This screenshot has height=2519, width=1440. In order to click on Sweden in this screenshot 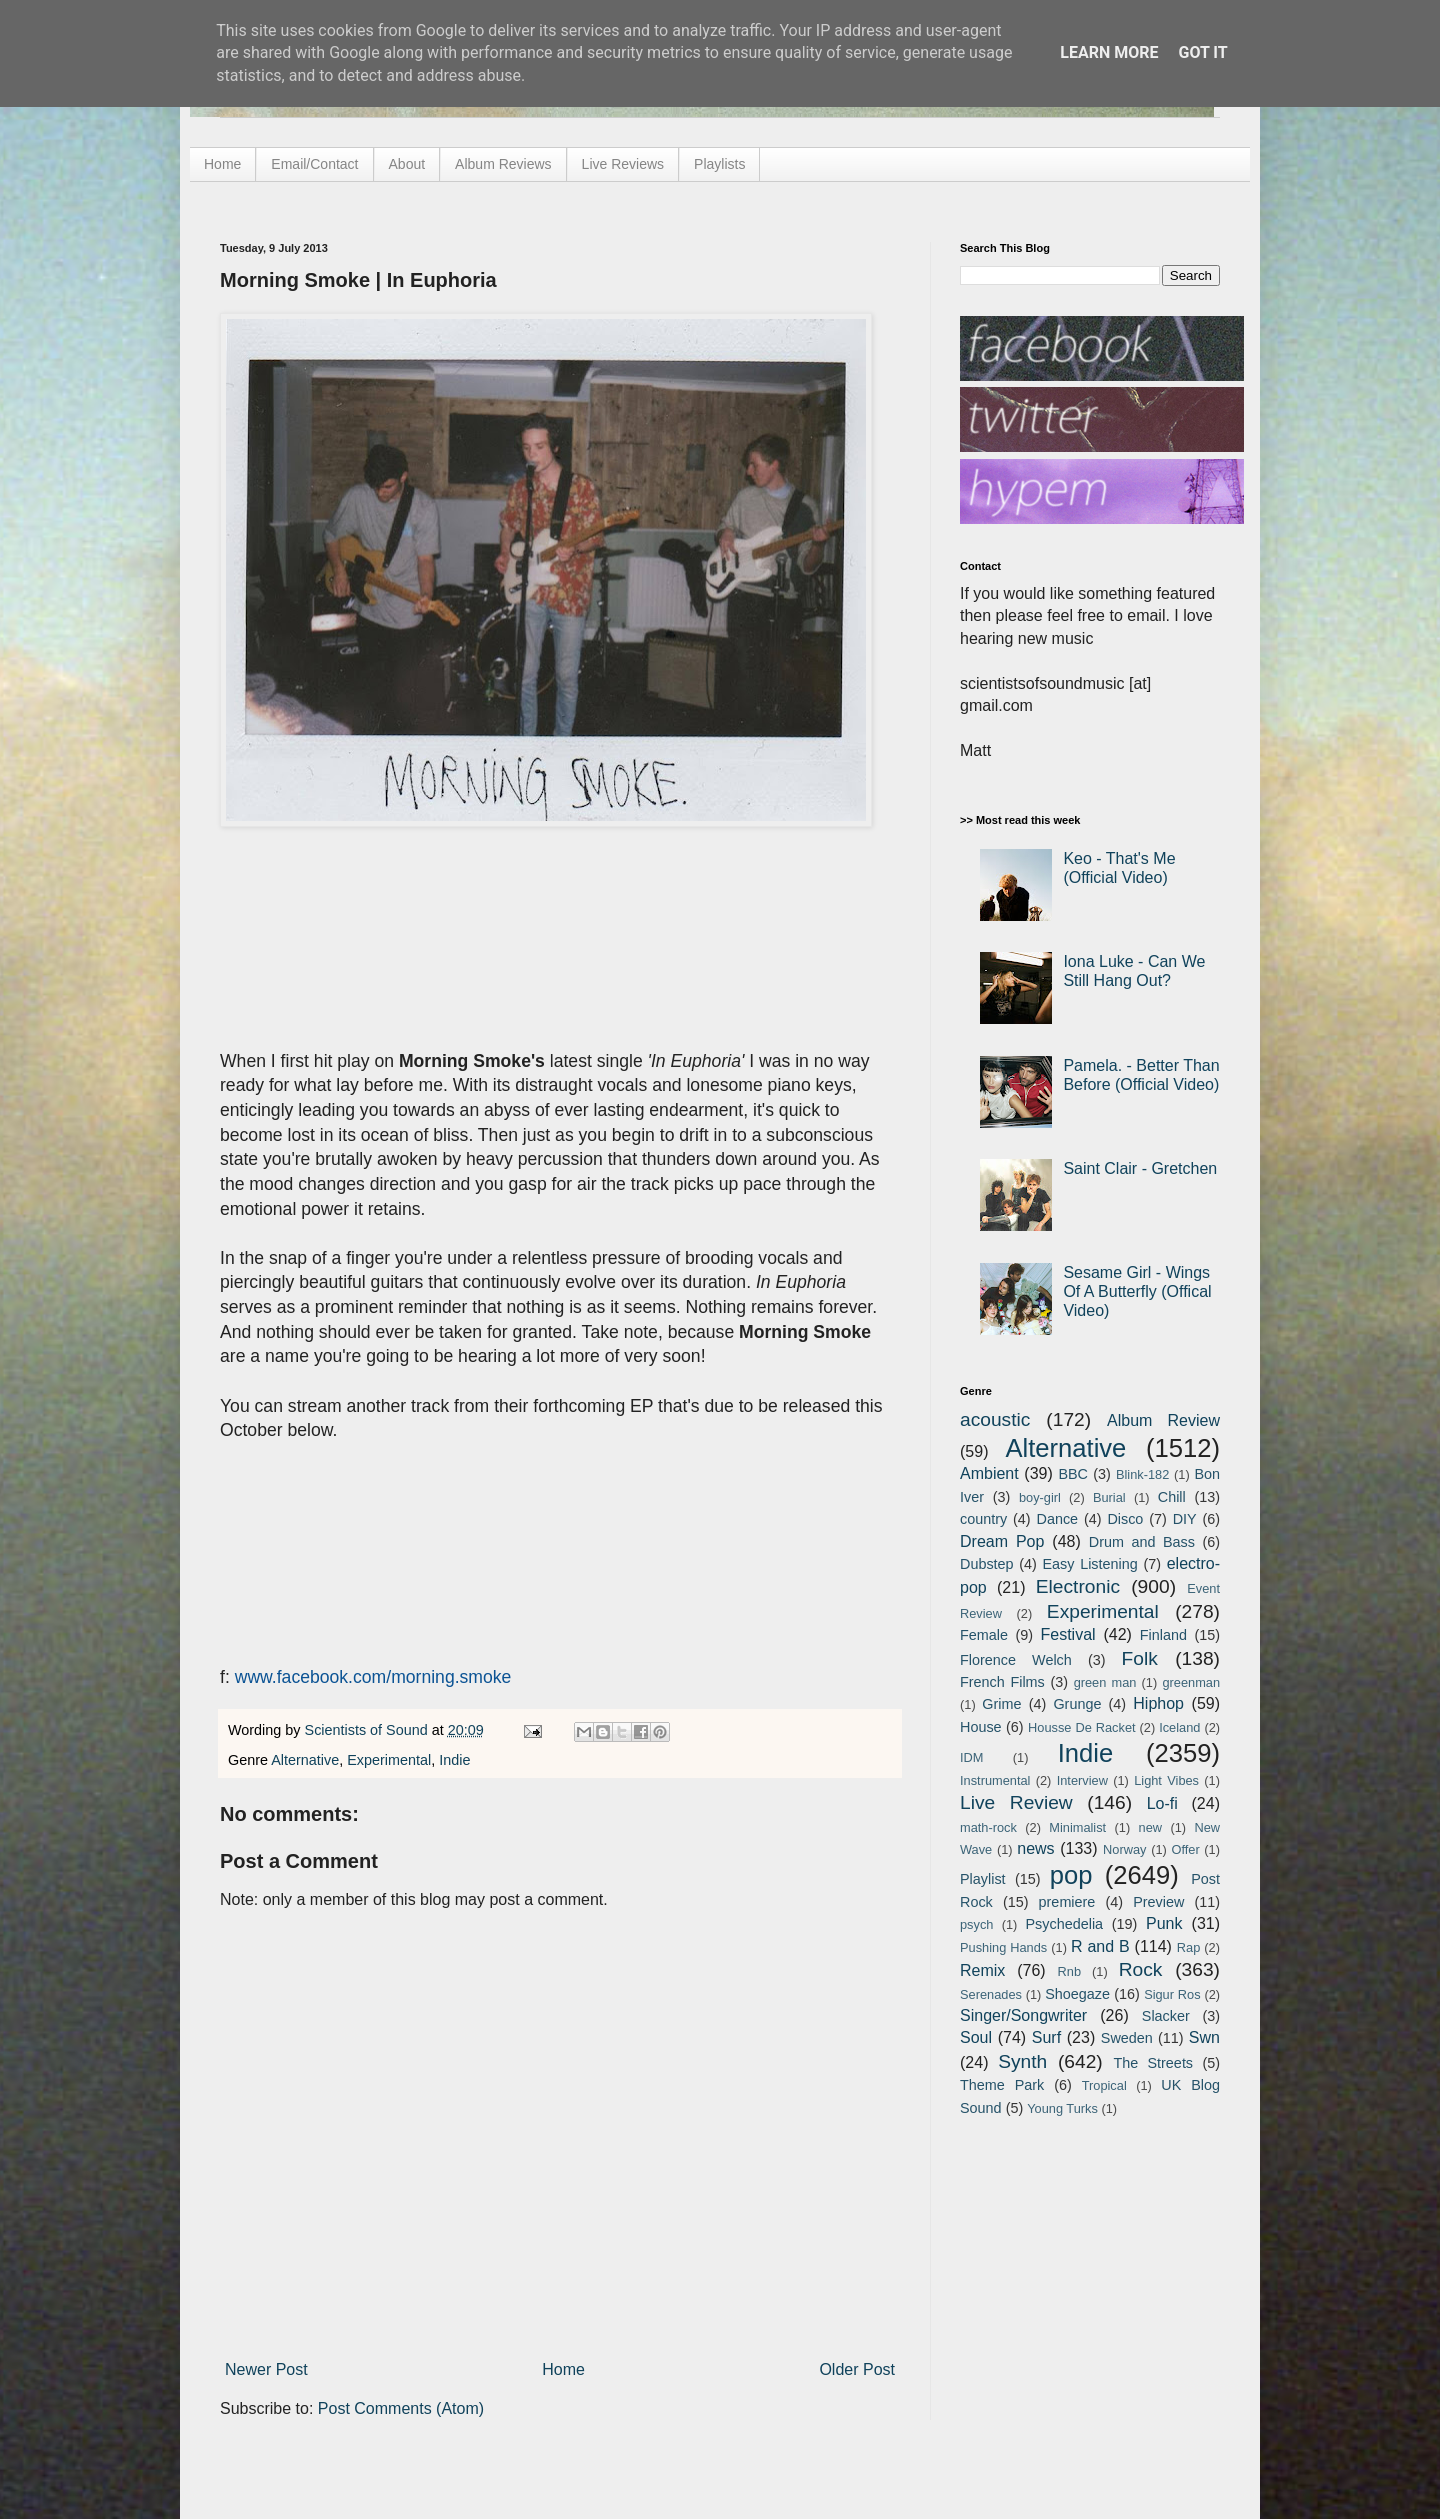, I will do `click(1127, 2038)`.